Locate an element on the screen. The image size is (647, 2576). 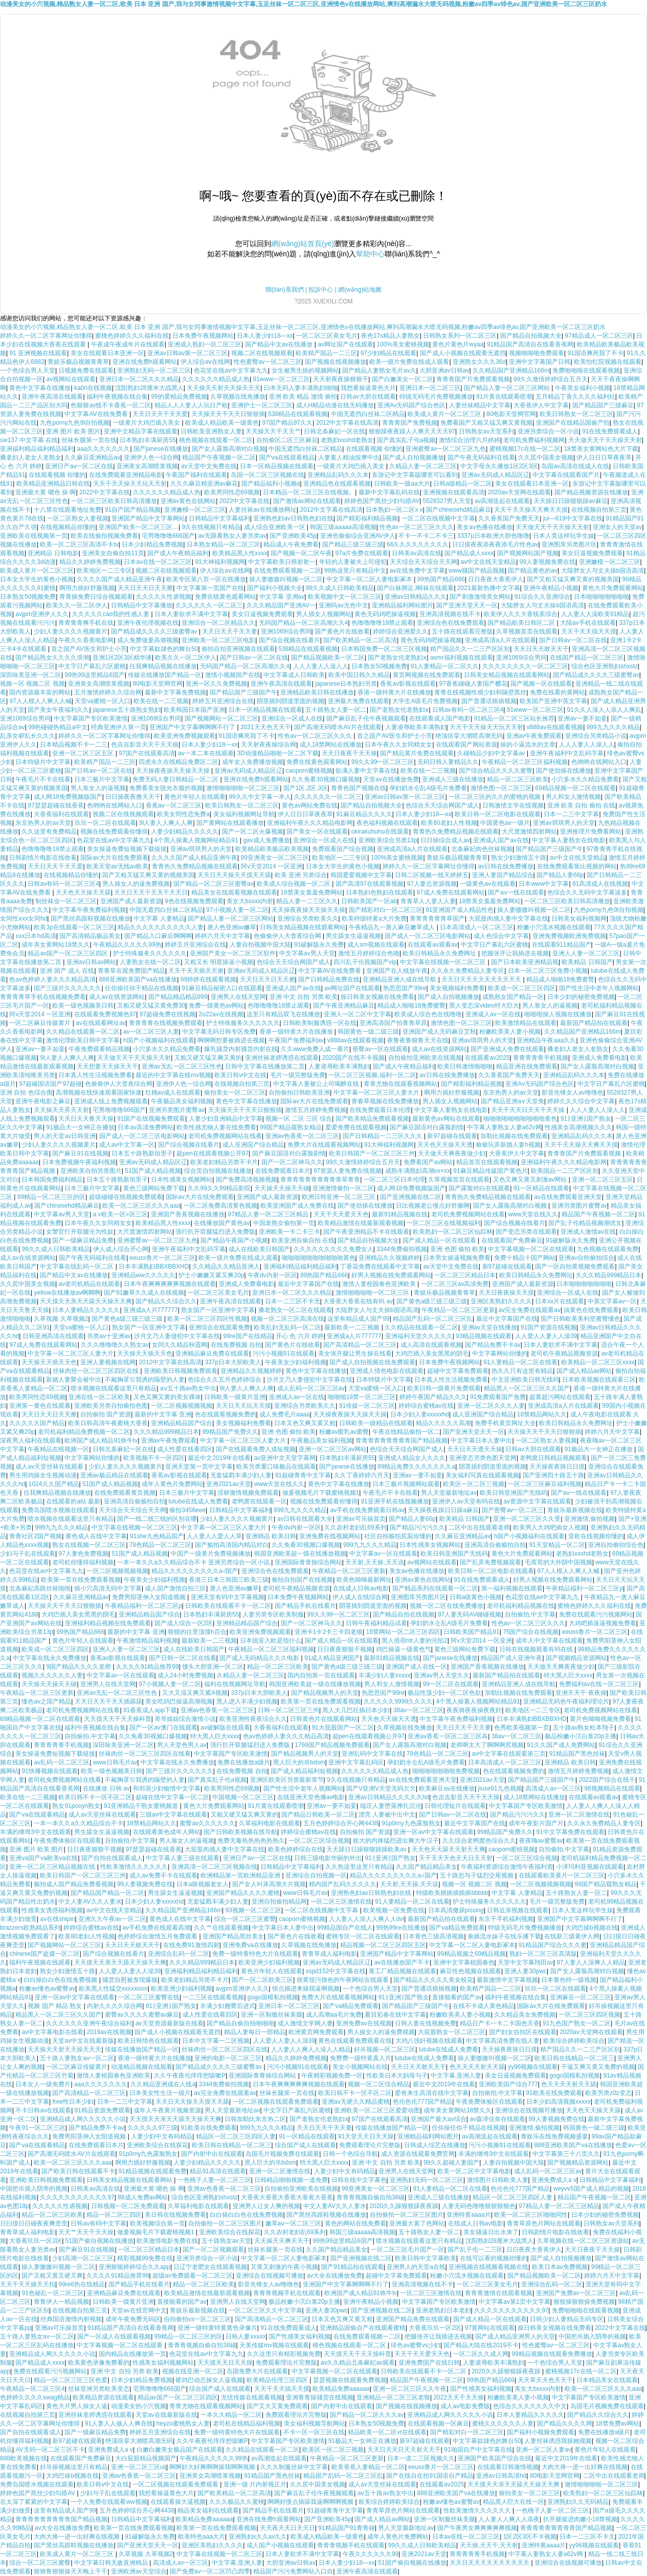
最近中文2019年在线看 is located at coordinates (219, 1457).